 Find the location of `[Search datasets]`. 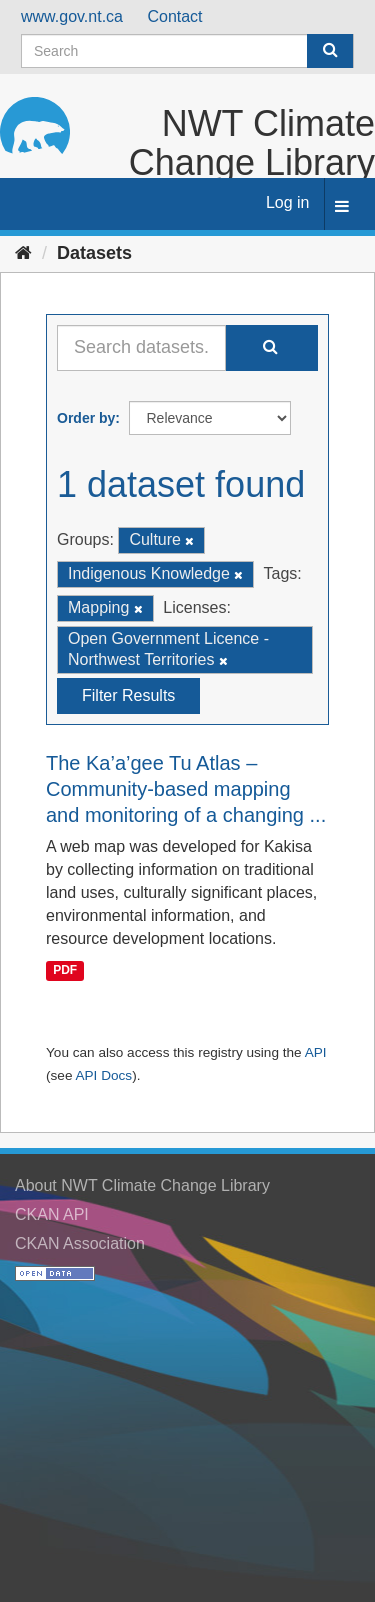

[Search datasets] is located at coordinates (187, 51).